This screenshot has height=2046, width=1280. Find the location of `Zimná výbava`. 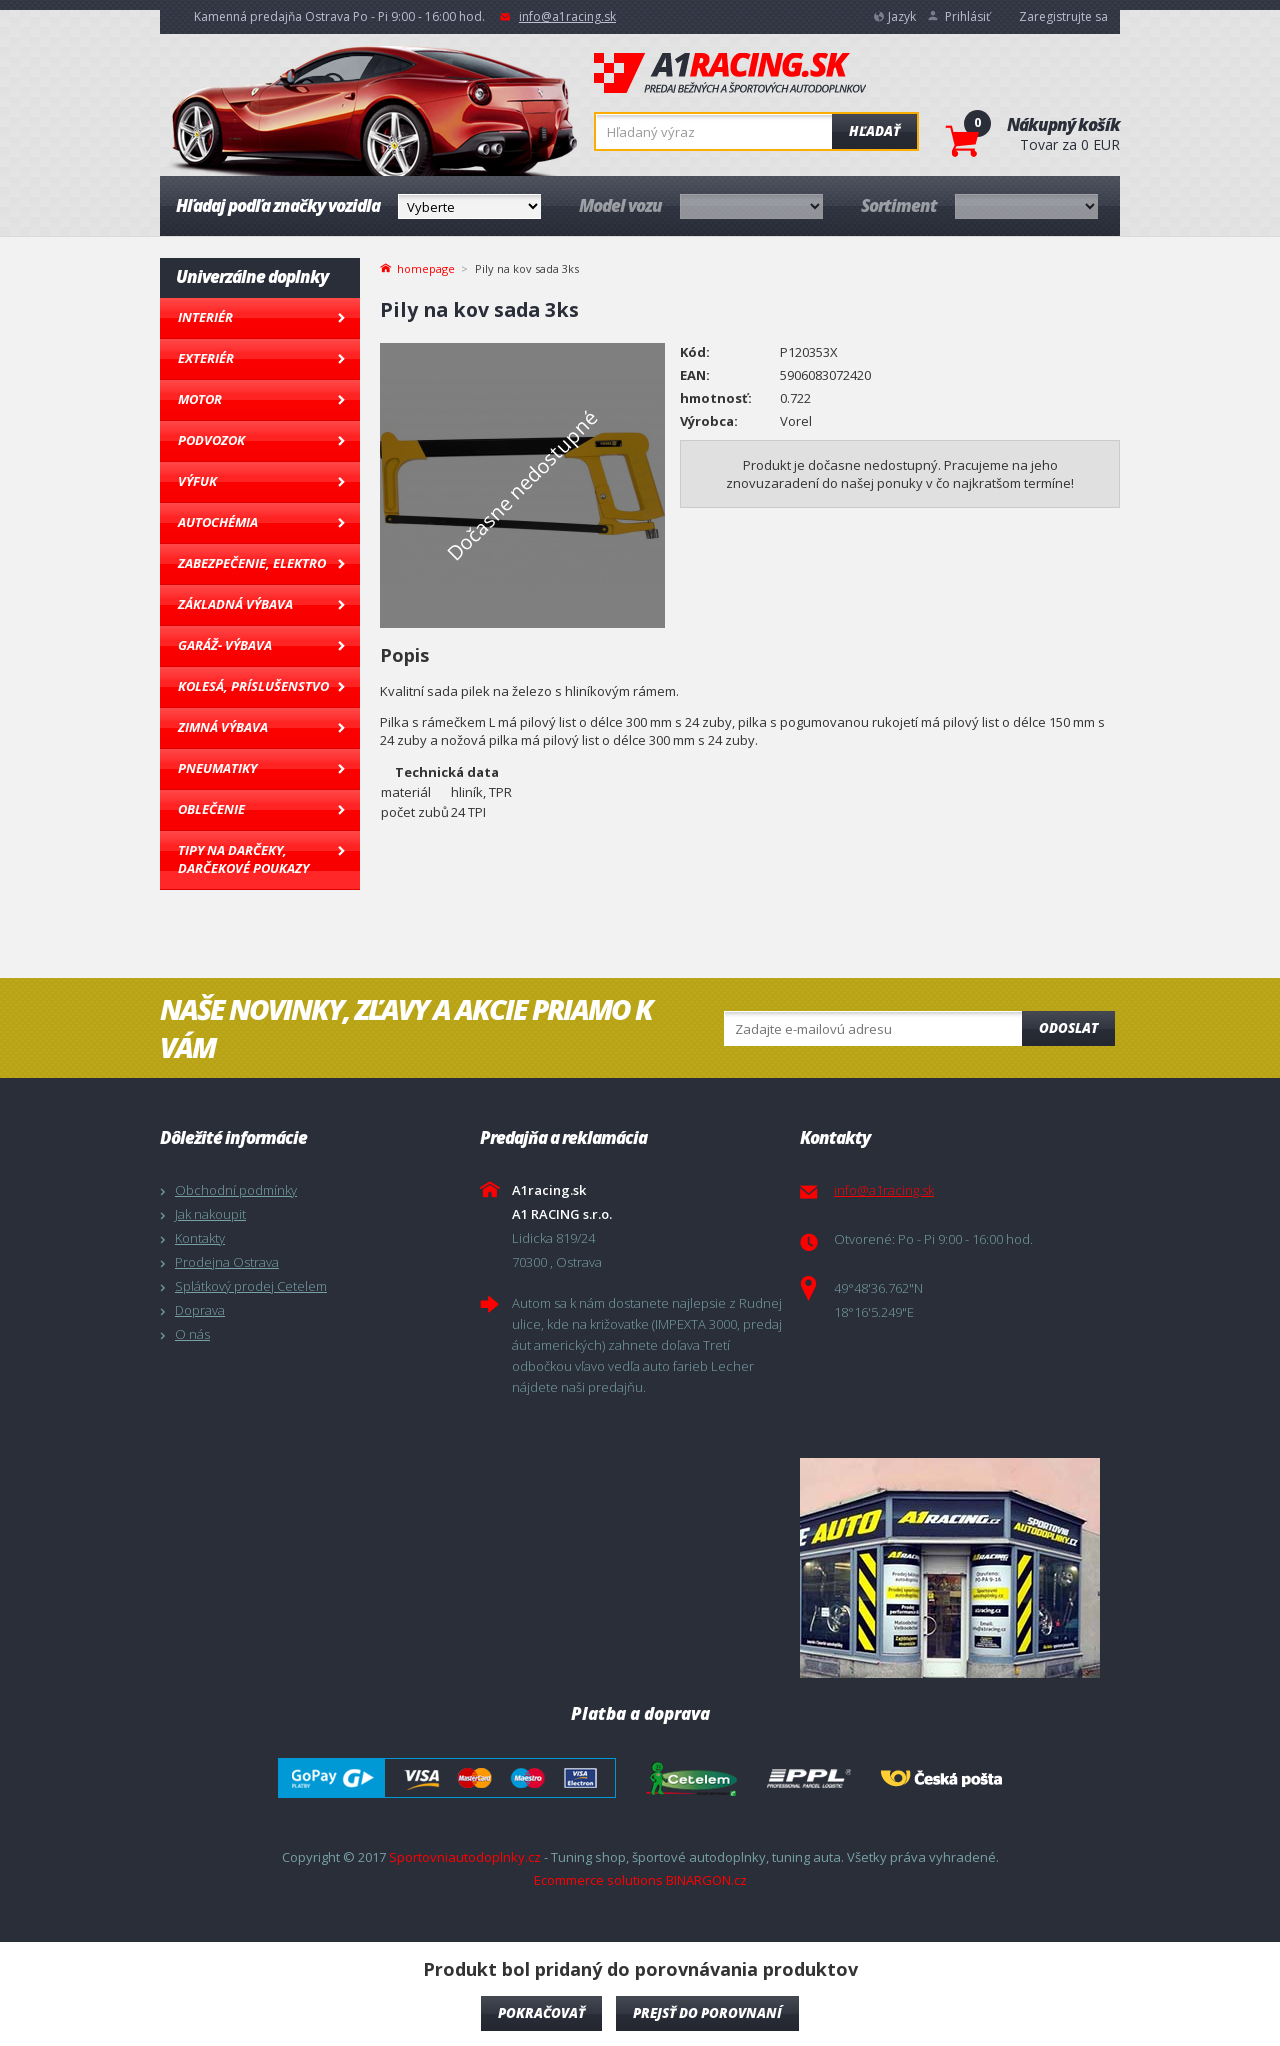

Zimná výbava is located at coordinates (223, 727).